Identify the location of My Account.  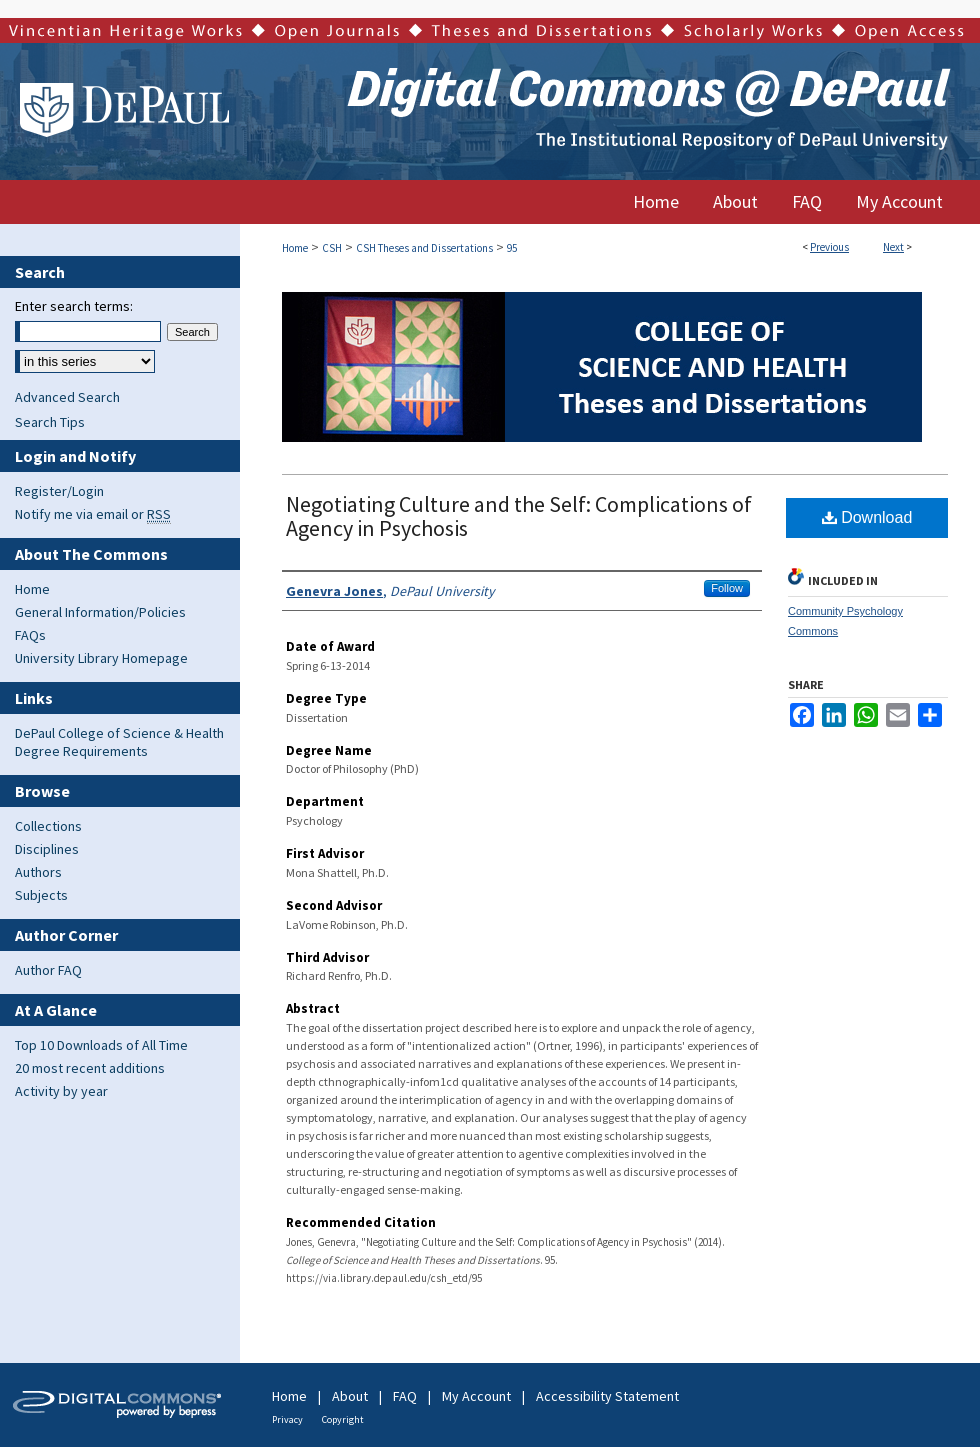
(476, 1396).